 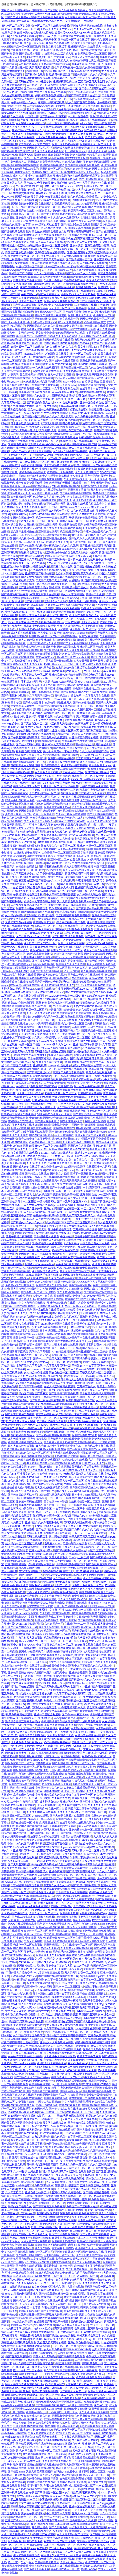 What do you see at coordinates (53, 1027) in the screenshot?
I see `一本久久精品一区二区朝桐光` at bounding box center [53, 1027].